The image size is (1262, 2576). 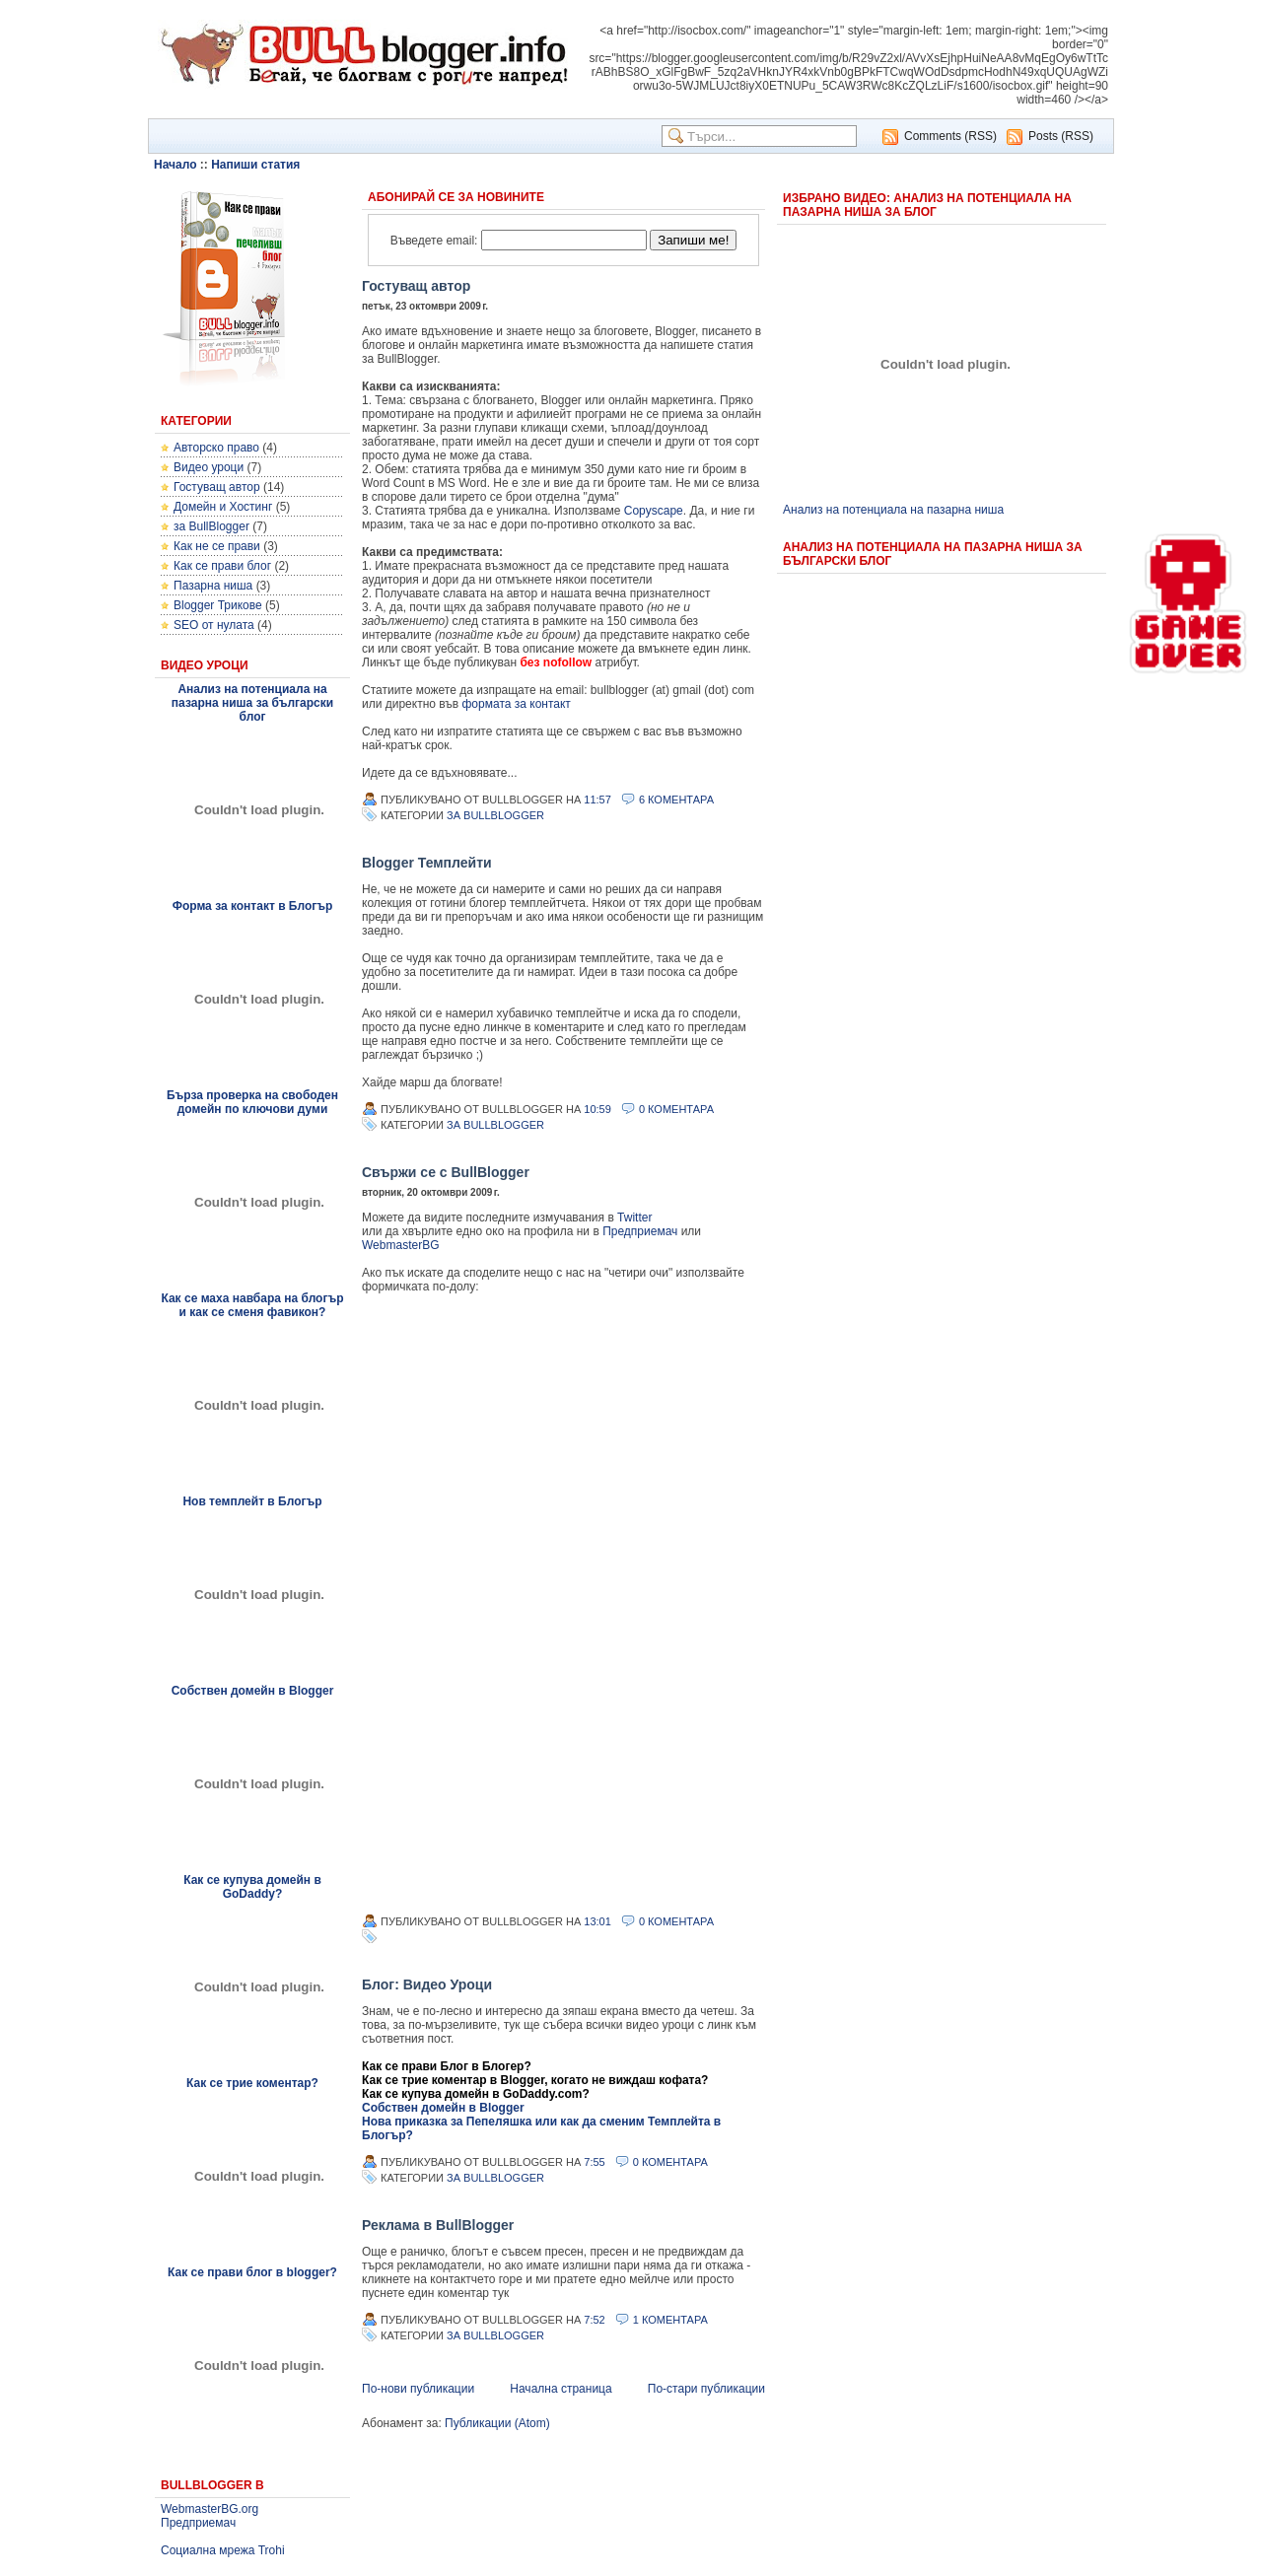 I want to click on Публикации (Atom), so click(x=497, y=2423).